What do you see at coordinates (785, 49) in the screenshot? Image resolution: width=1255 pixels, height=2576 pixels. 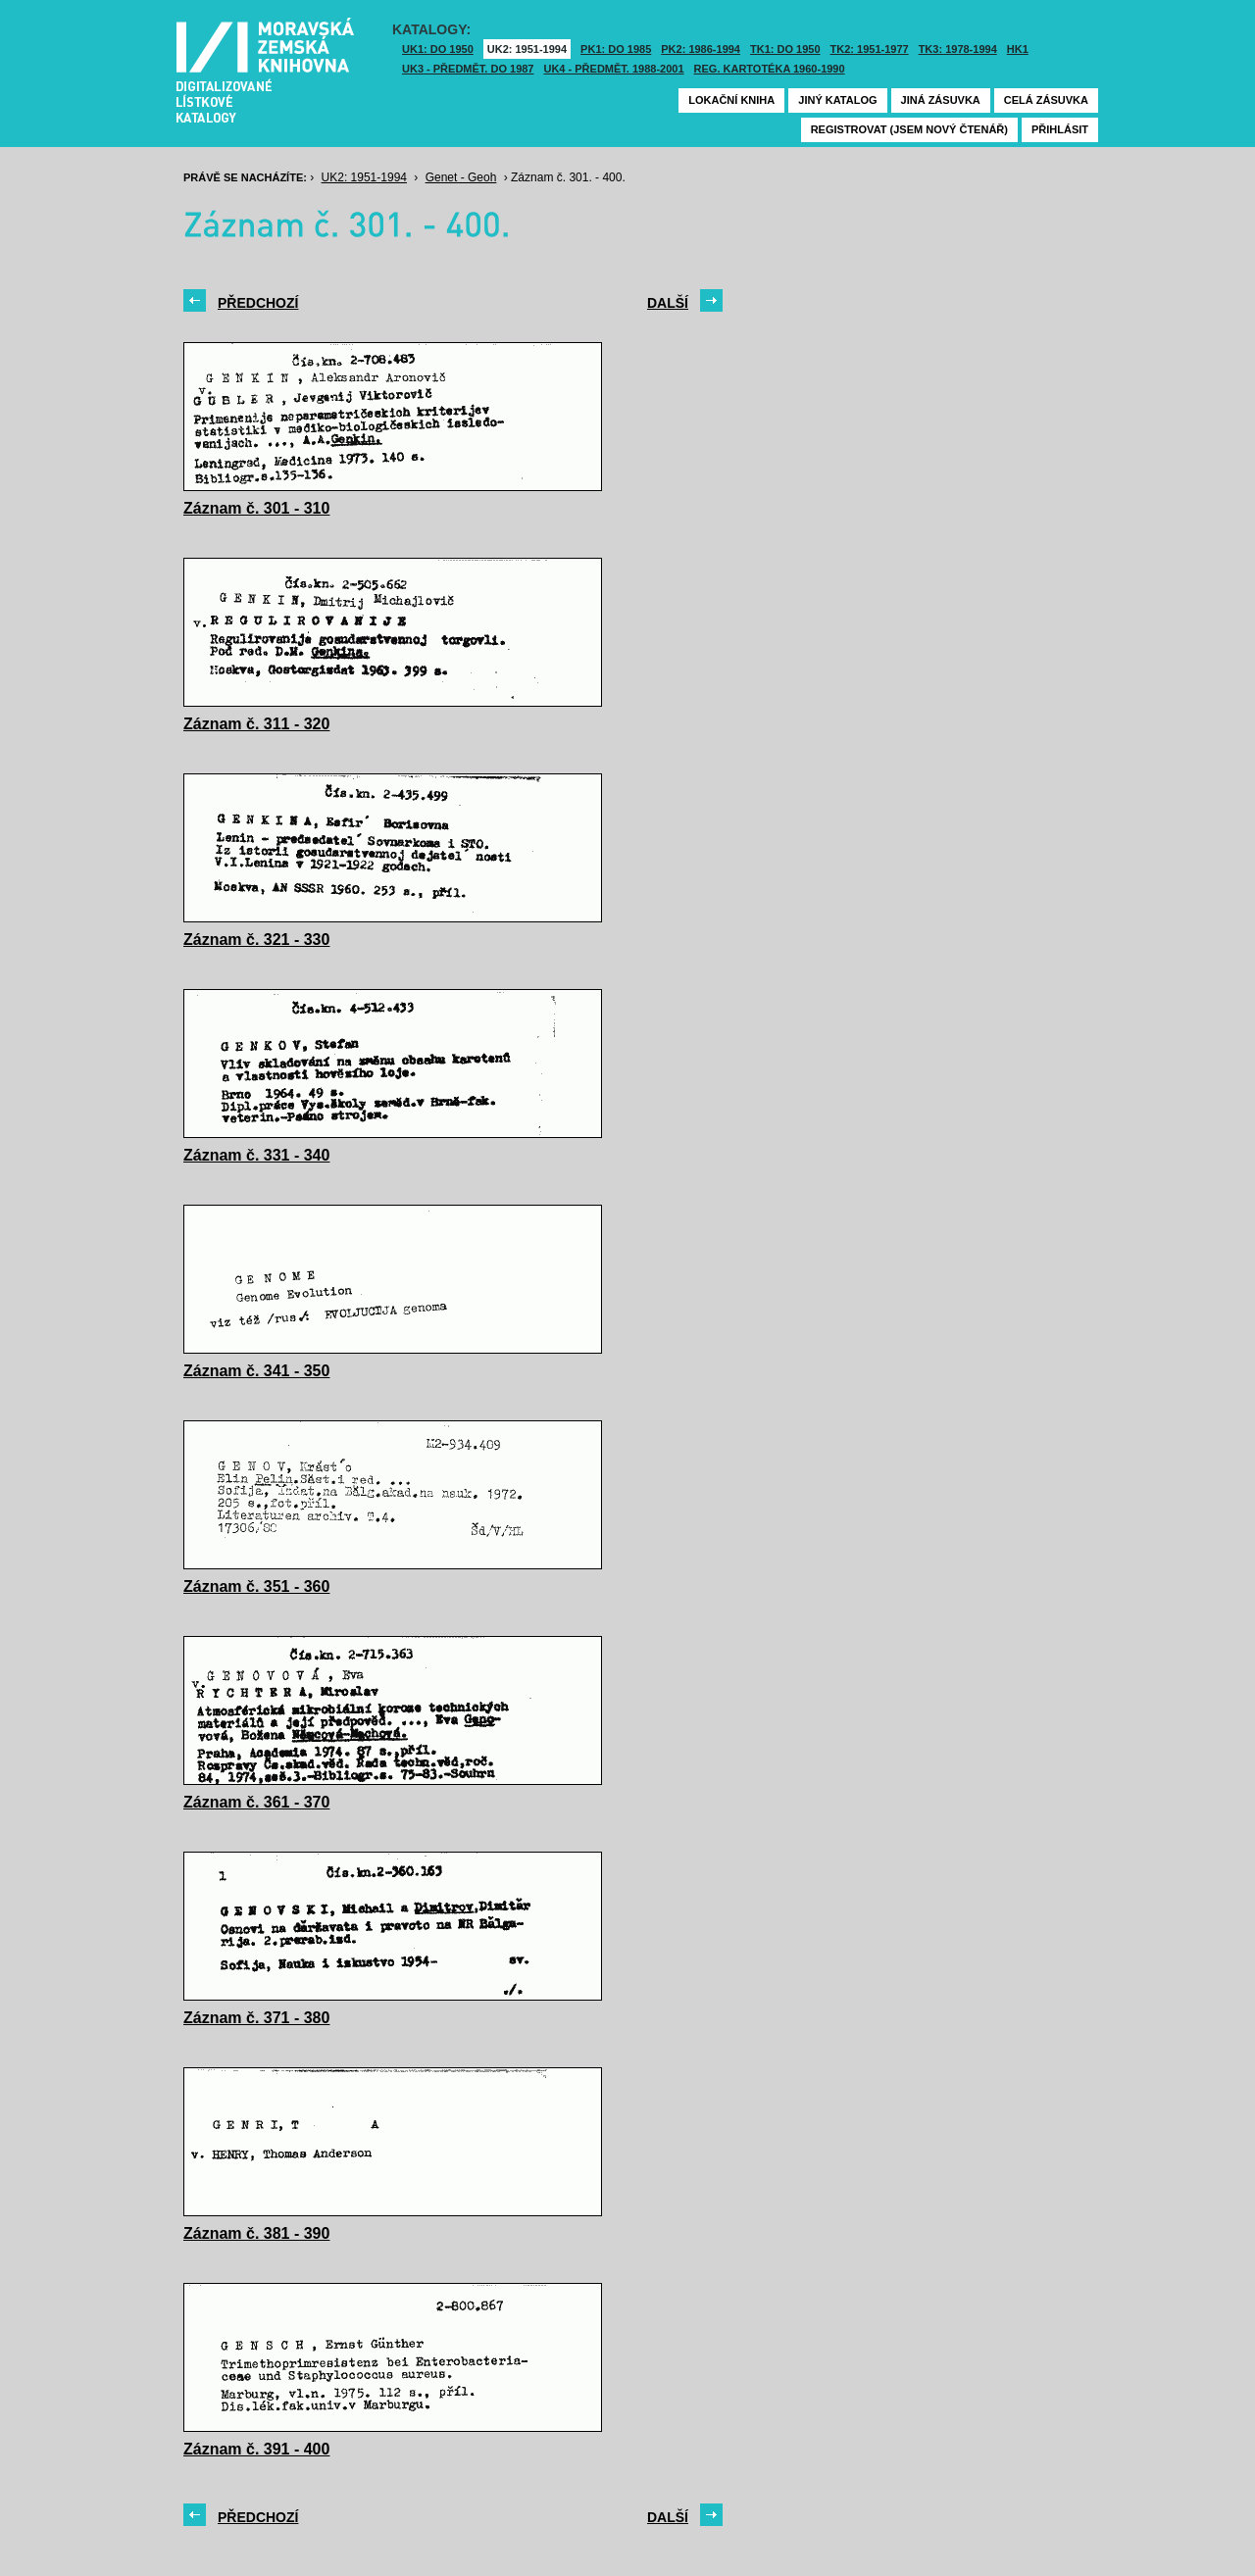 I see `TK1: DO 1950` at bounding box center [785, 49].